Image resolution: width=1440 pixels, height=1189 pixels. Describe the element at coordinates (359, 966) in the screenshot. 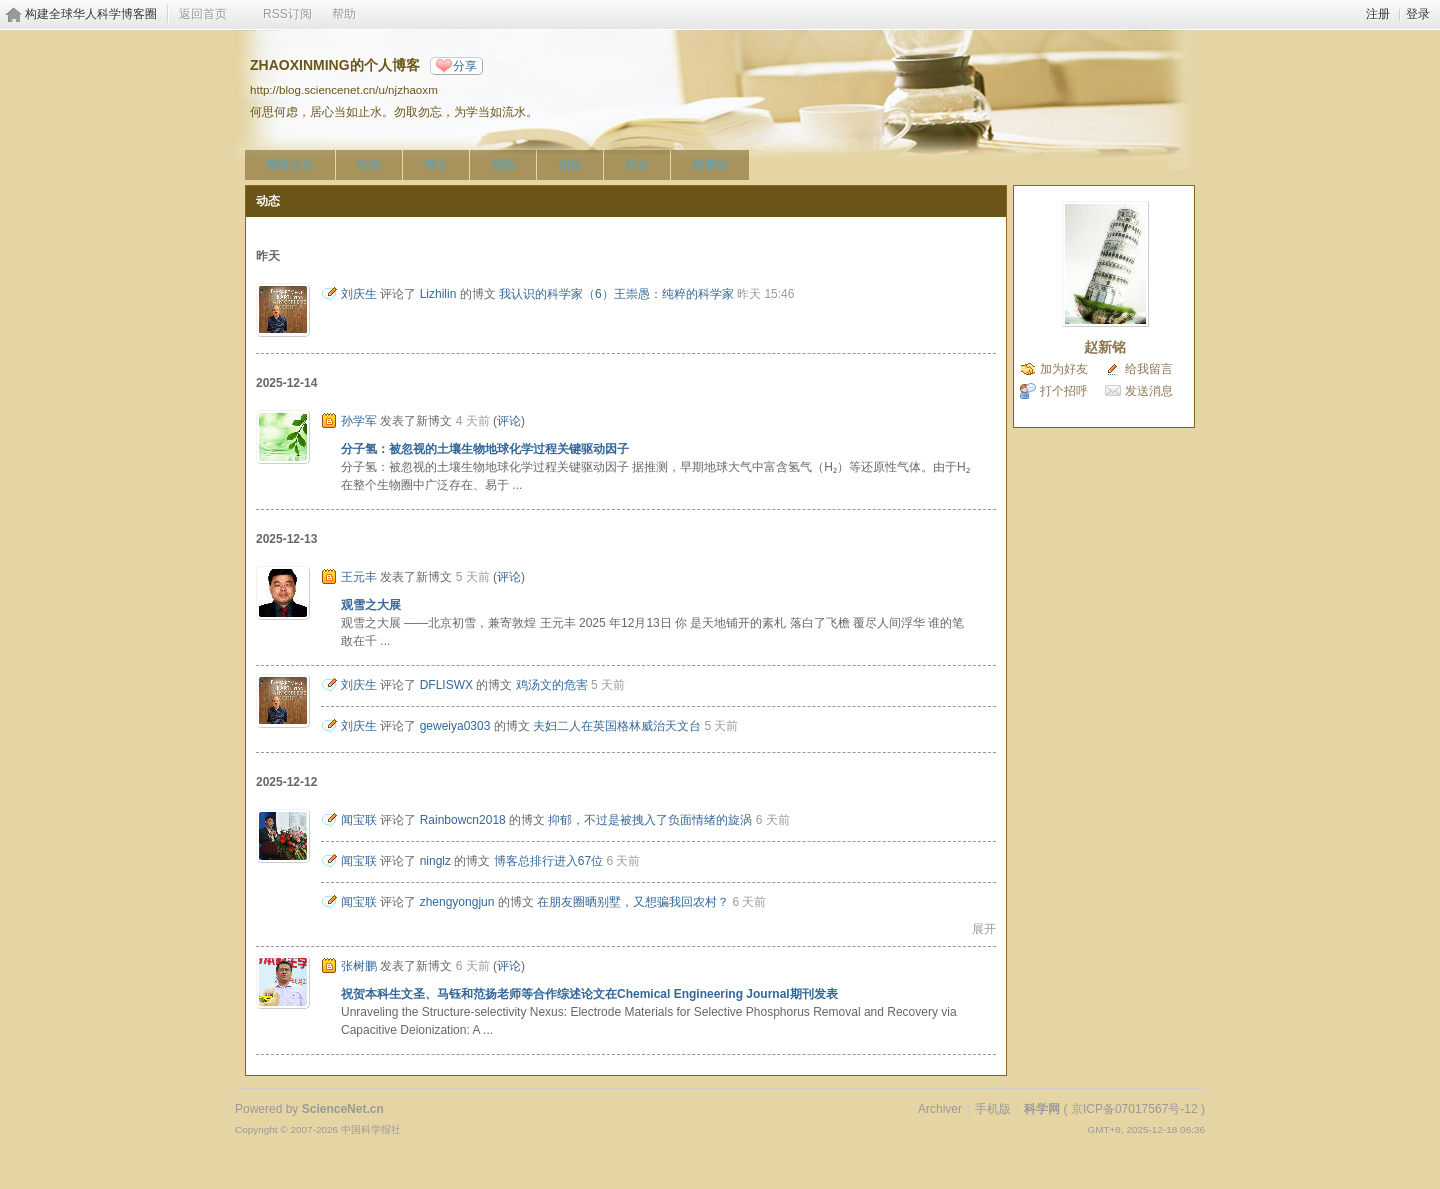

I see `张树鹏` at that location.